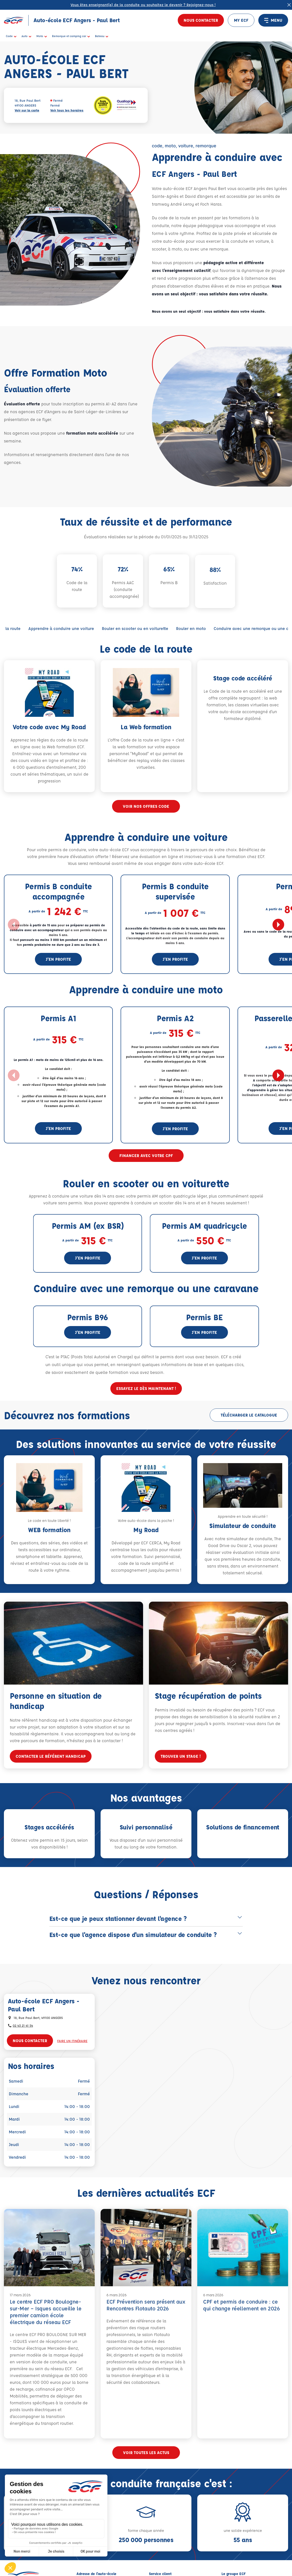 The image size is (292, 2576). What do you see at coordinates (66, 110) in the screenshot?
I see `Voir tous les horaires` at bounding box center [66, 110].